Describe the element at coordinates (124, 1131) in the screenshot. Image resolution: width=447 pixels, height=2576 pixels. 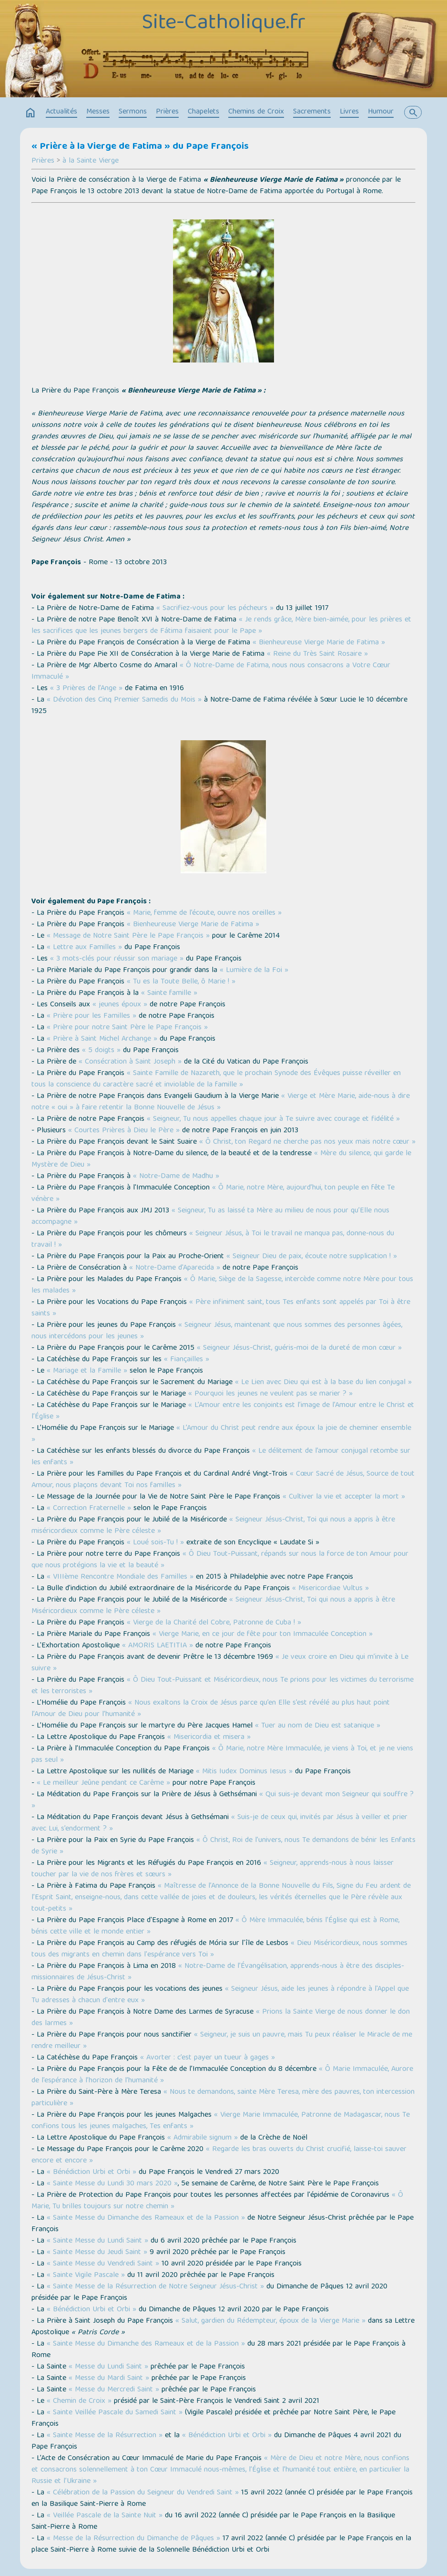
I see `« Courtes Prières à Dieu le Père »` at that location.